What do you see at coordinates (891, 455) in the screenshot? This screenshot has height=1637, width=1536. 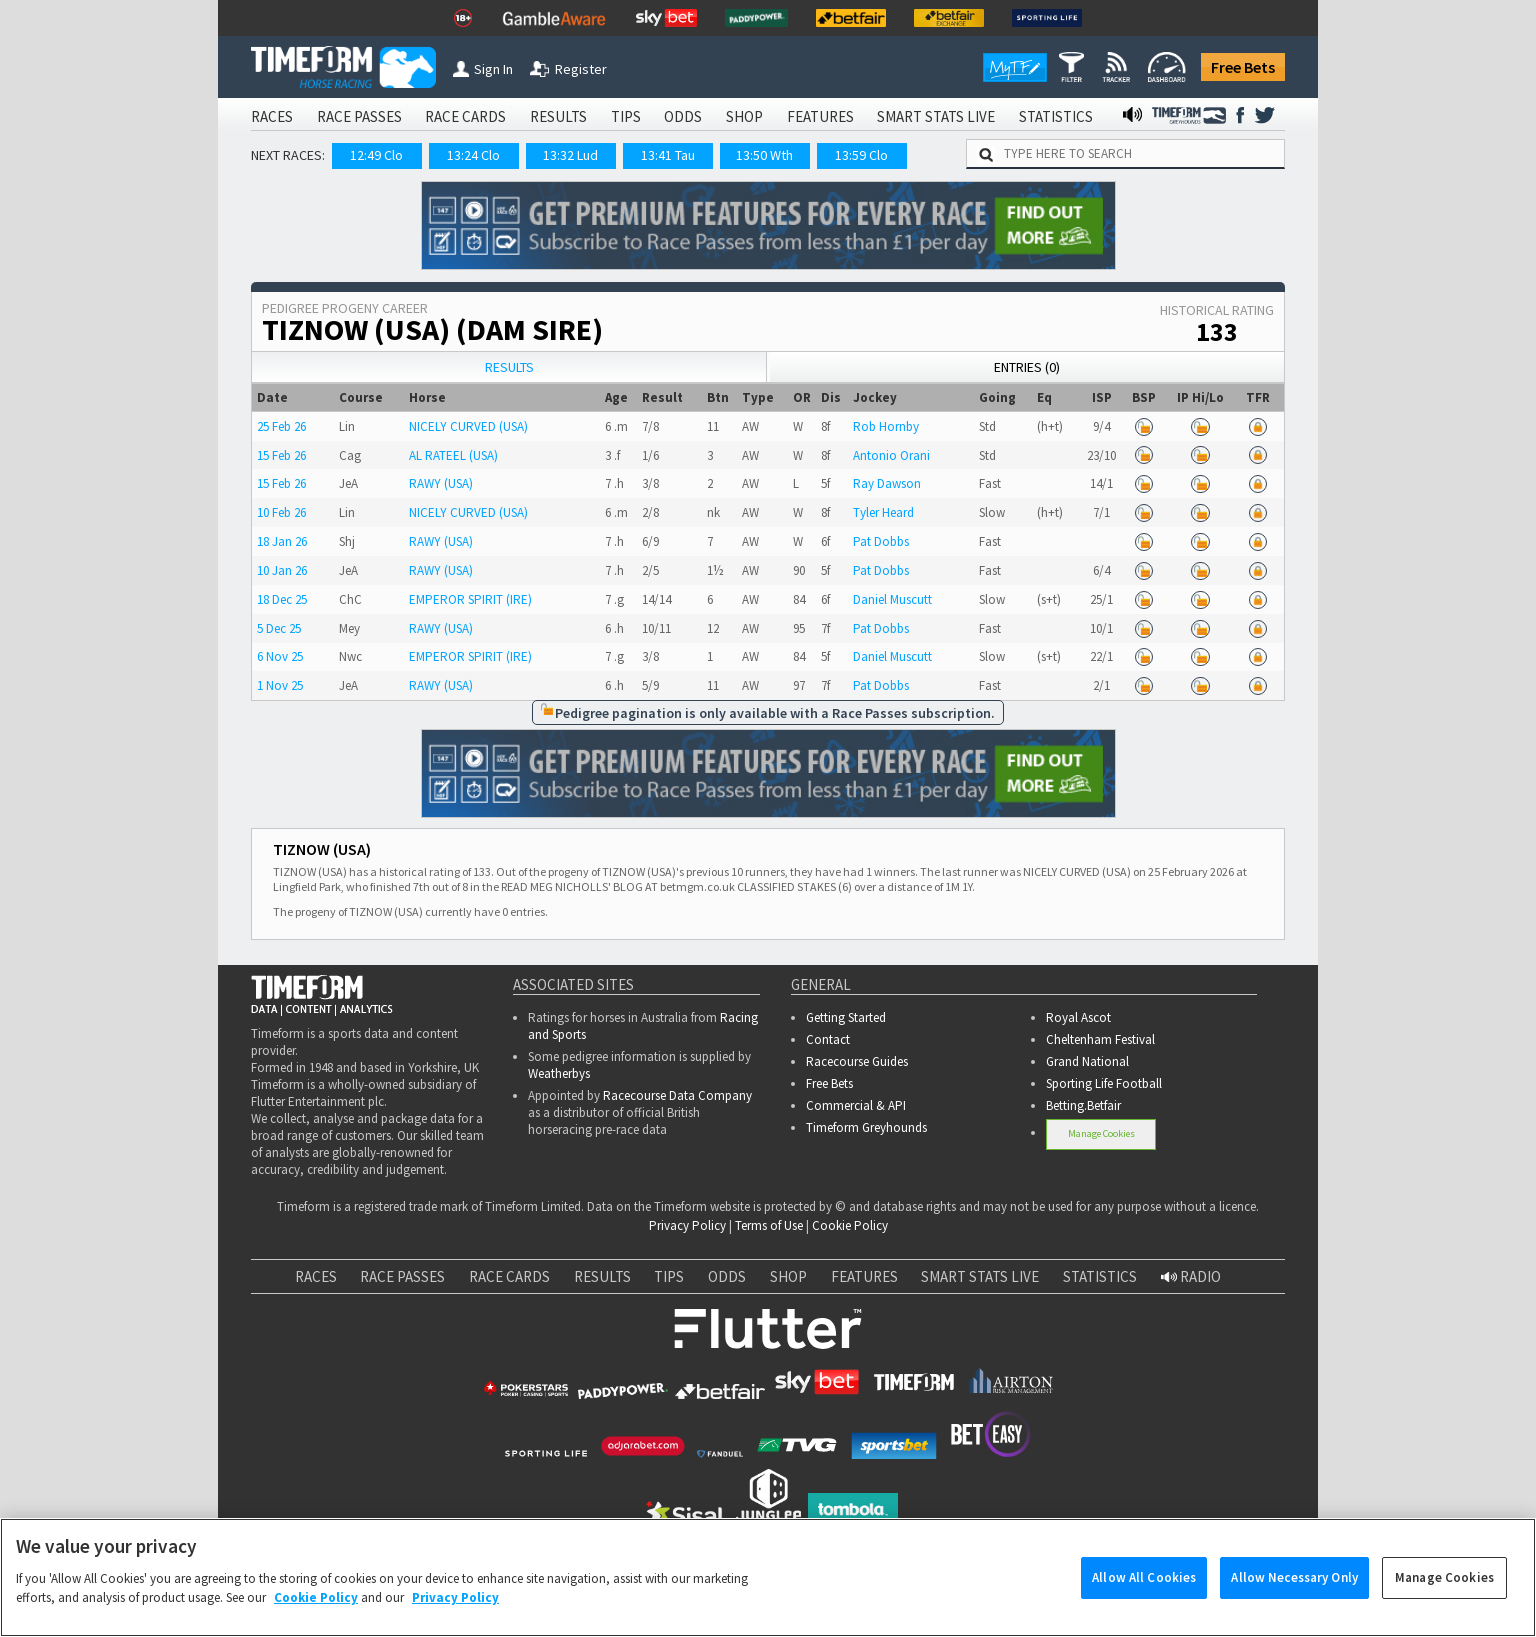 I see `Antonio Orani` at bounding box center [891, 455].